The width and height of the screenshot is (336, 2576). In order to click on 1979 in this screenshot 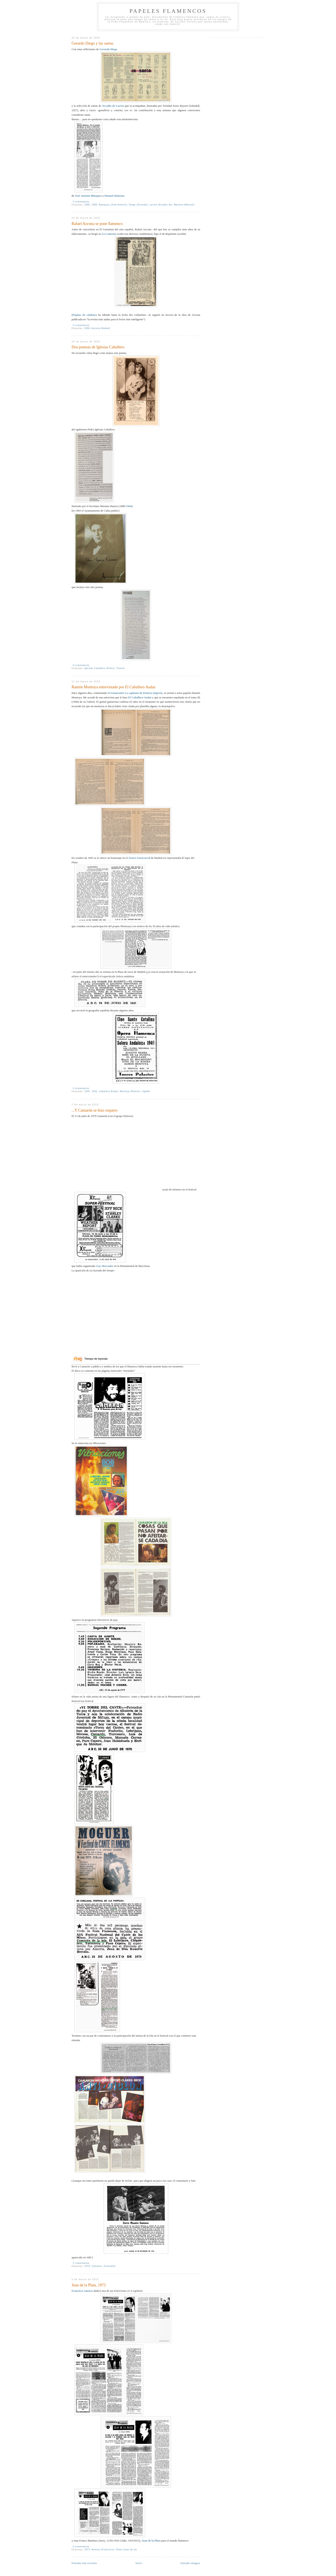, I will do `click(87, 2266)`.